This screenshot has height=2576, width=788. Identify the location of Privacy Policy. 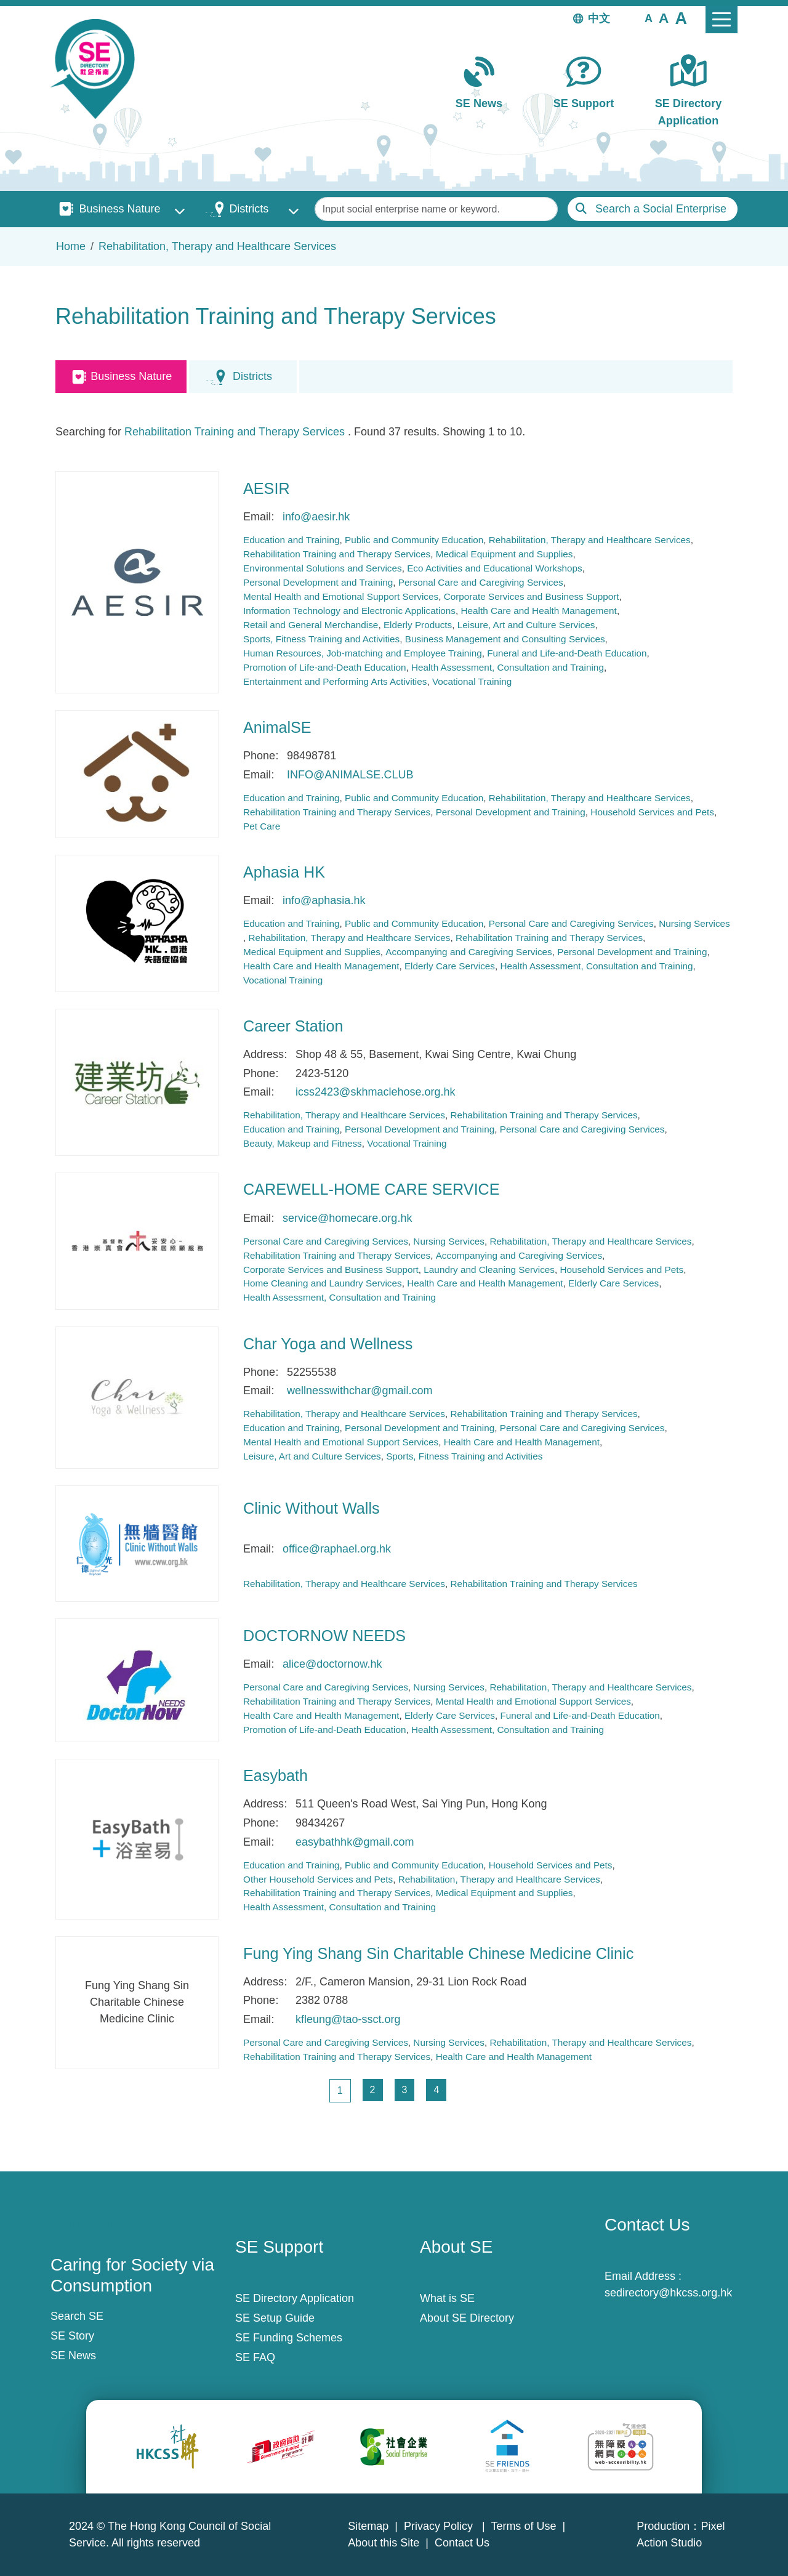
(440, 2526).